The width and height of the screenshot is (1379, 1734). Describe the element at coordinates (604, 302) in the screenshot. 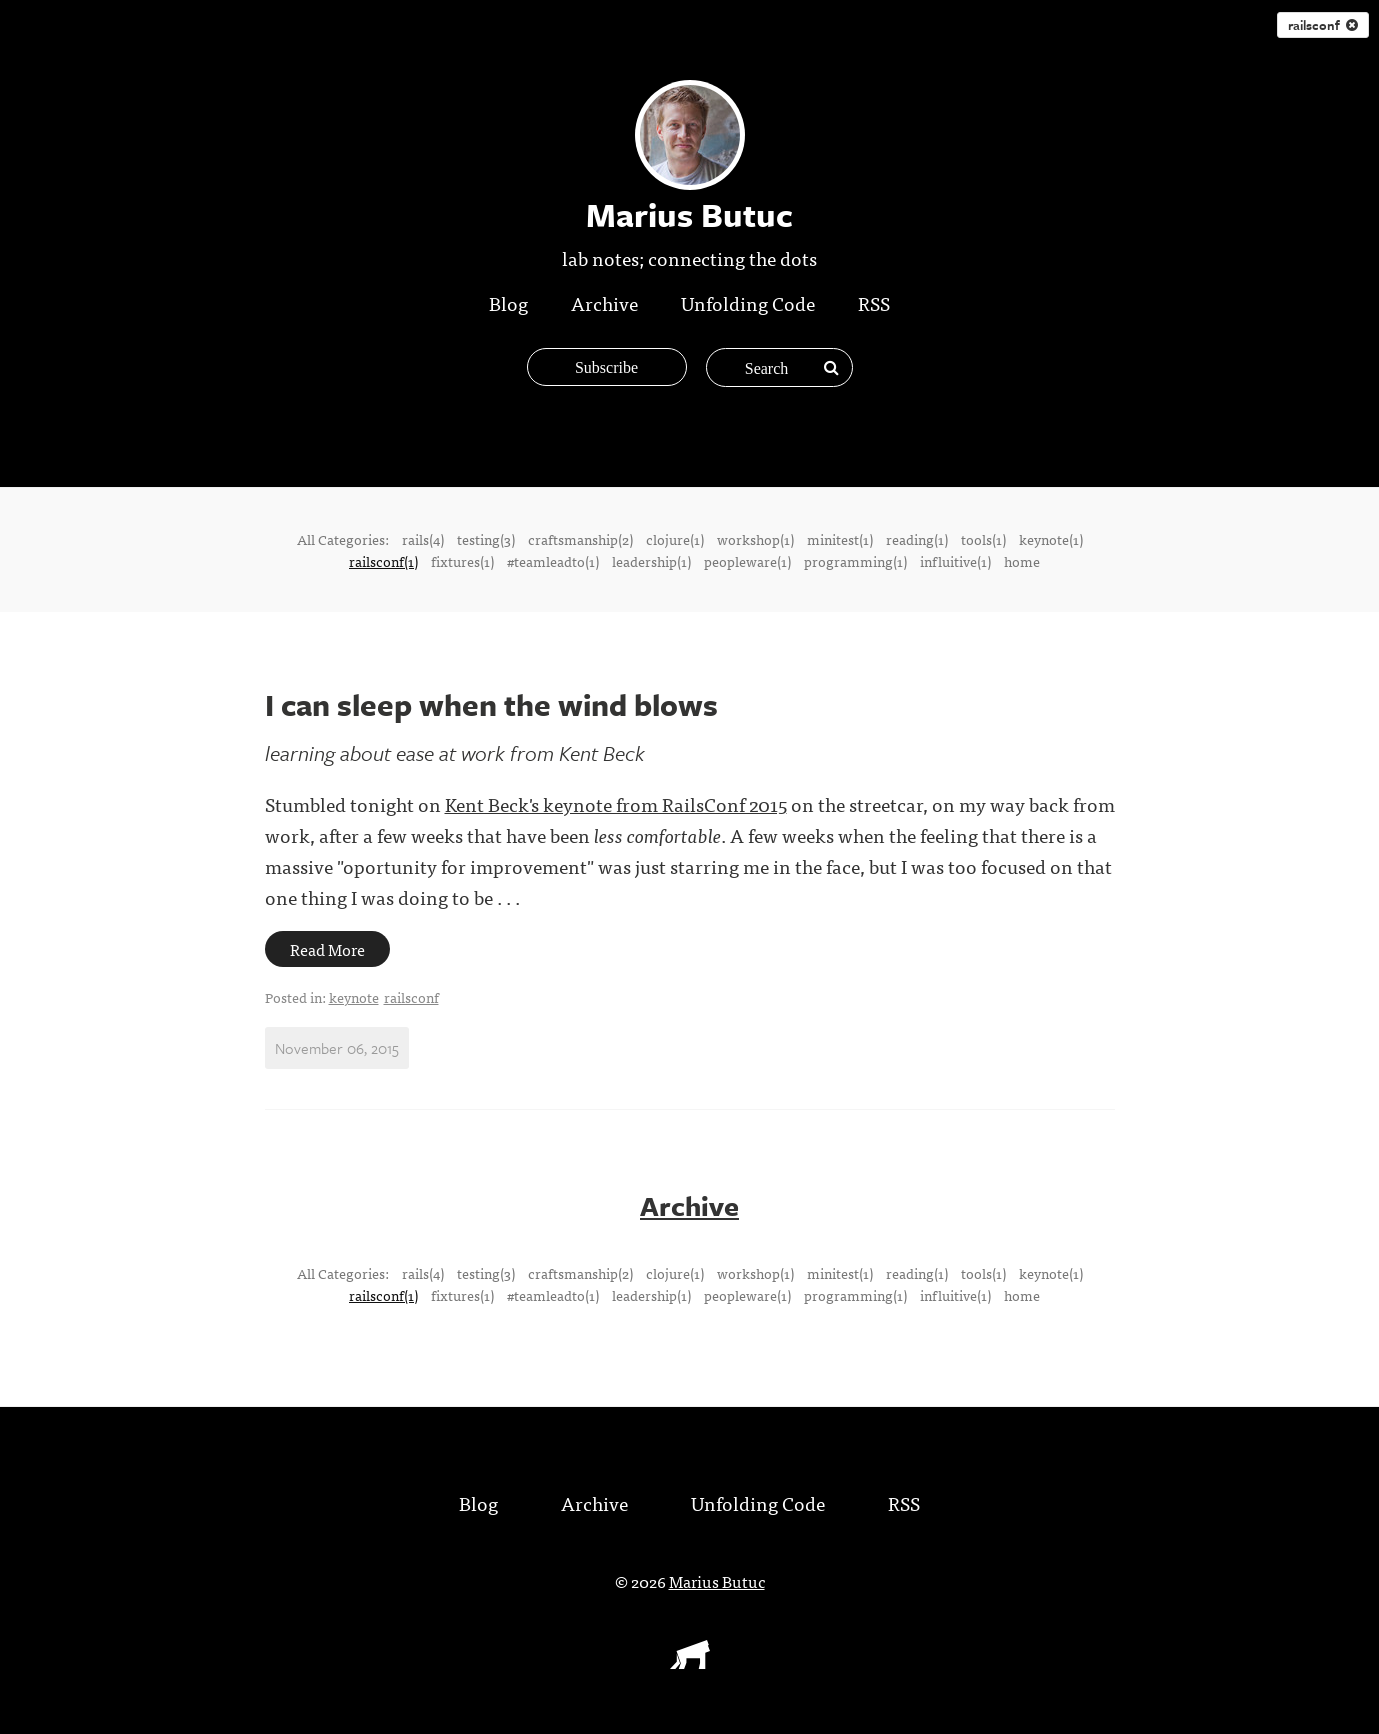

I see `Archive` at that location.